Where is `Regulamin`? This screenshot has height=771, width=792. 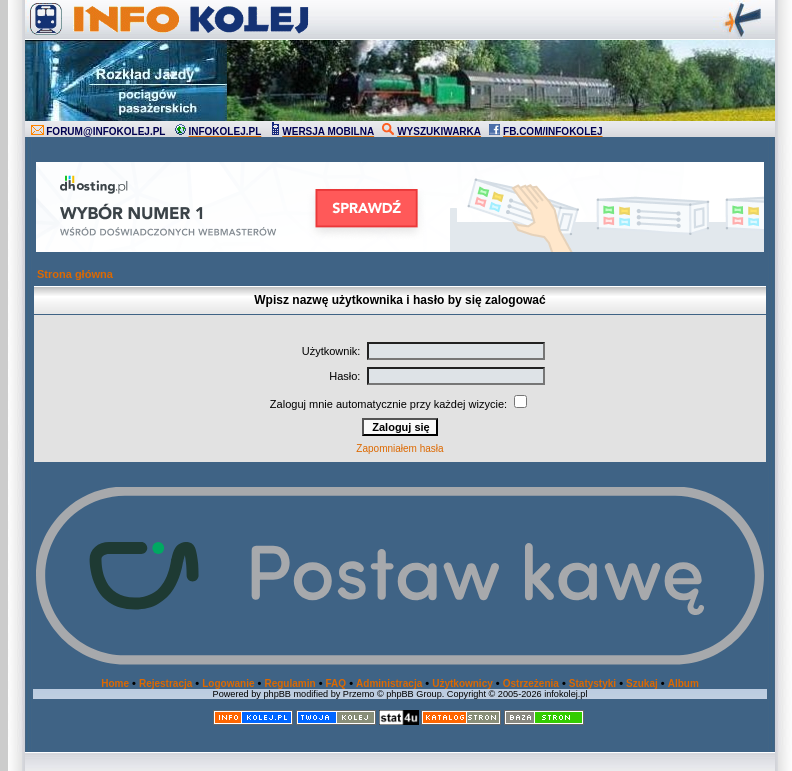 Regulamin is located at coordinates (289, 683).